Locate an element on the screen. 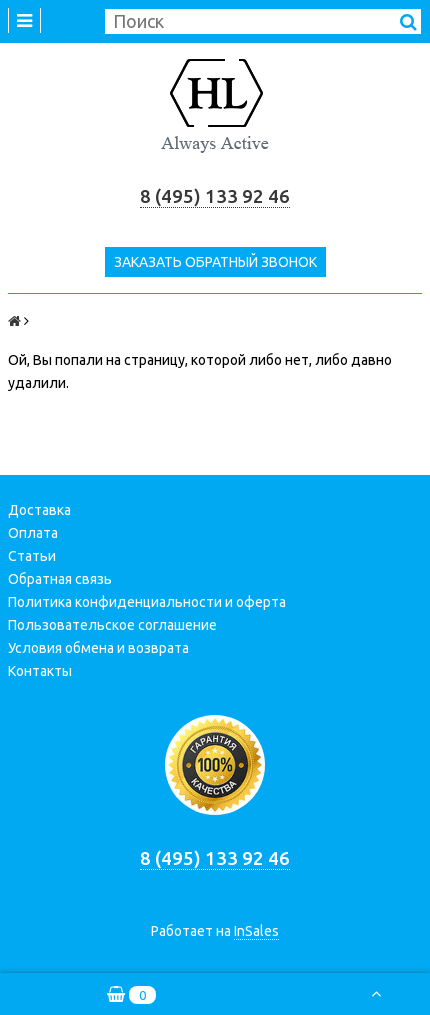 The image size is (430, 1015). Обратная связь is located at coordinates (60, 579).